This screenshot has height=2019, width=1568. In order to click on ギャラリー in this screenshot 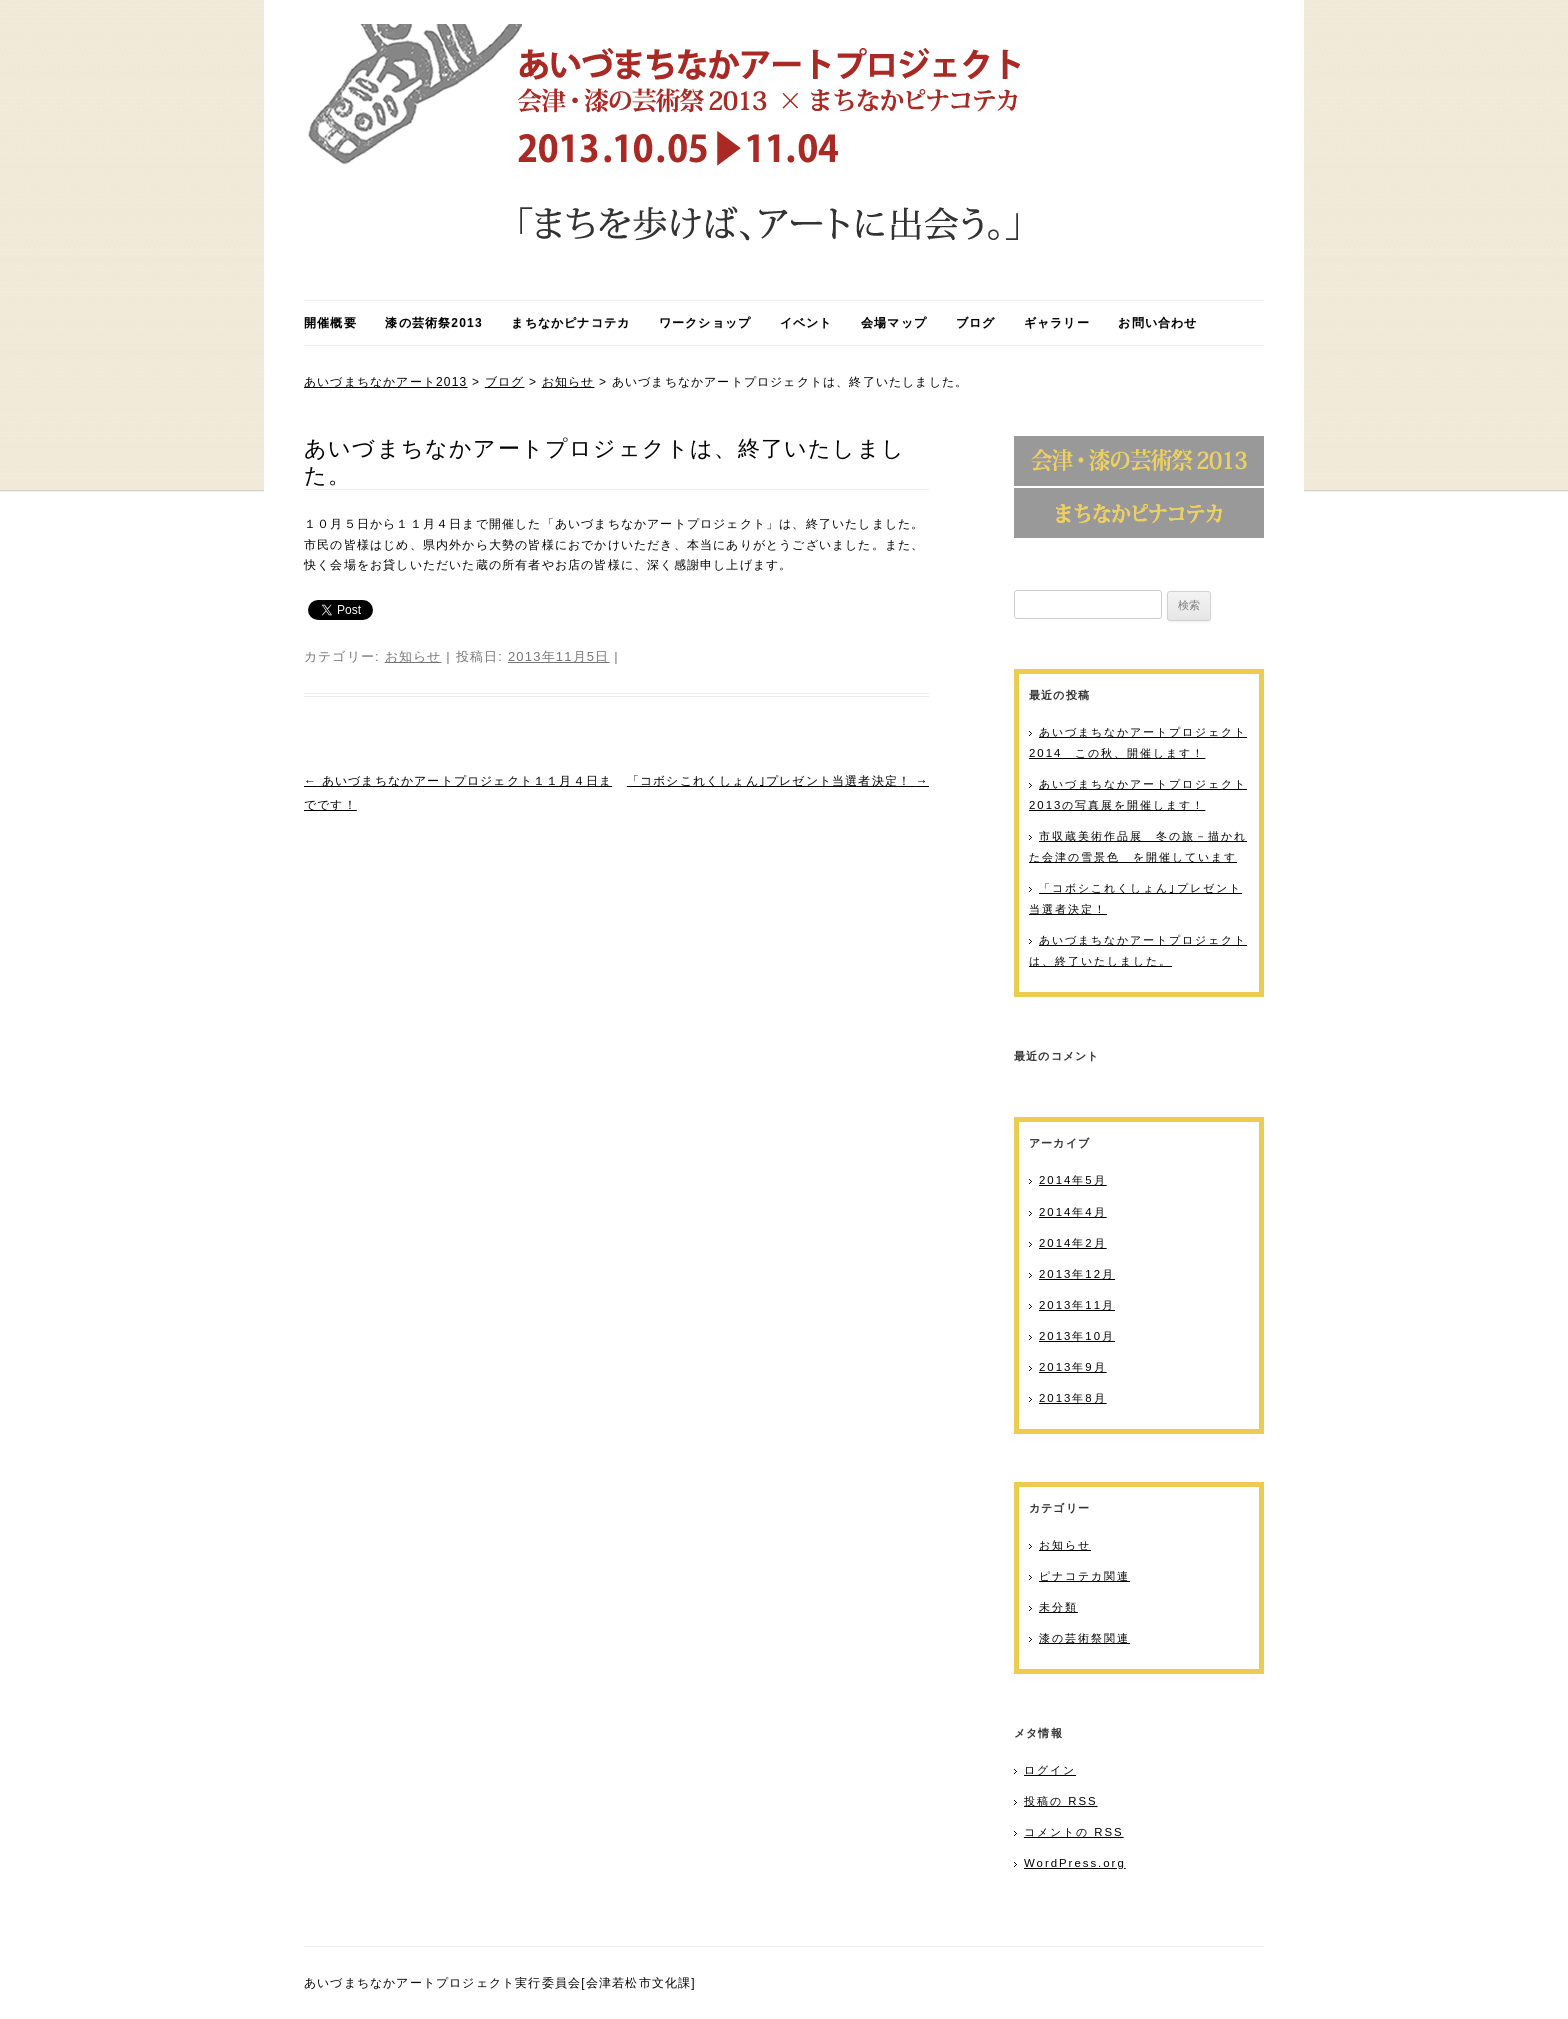, I will do `click(1057, 323)`.